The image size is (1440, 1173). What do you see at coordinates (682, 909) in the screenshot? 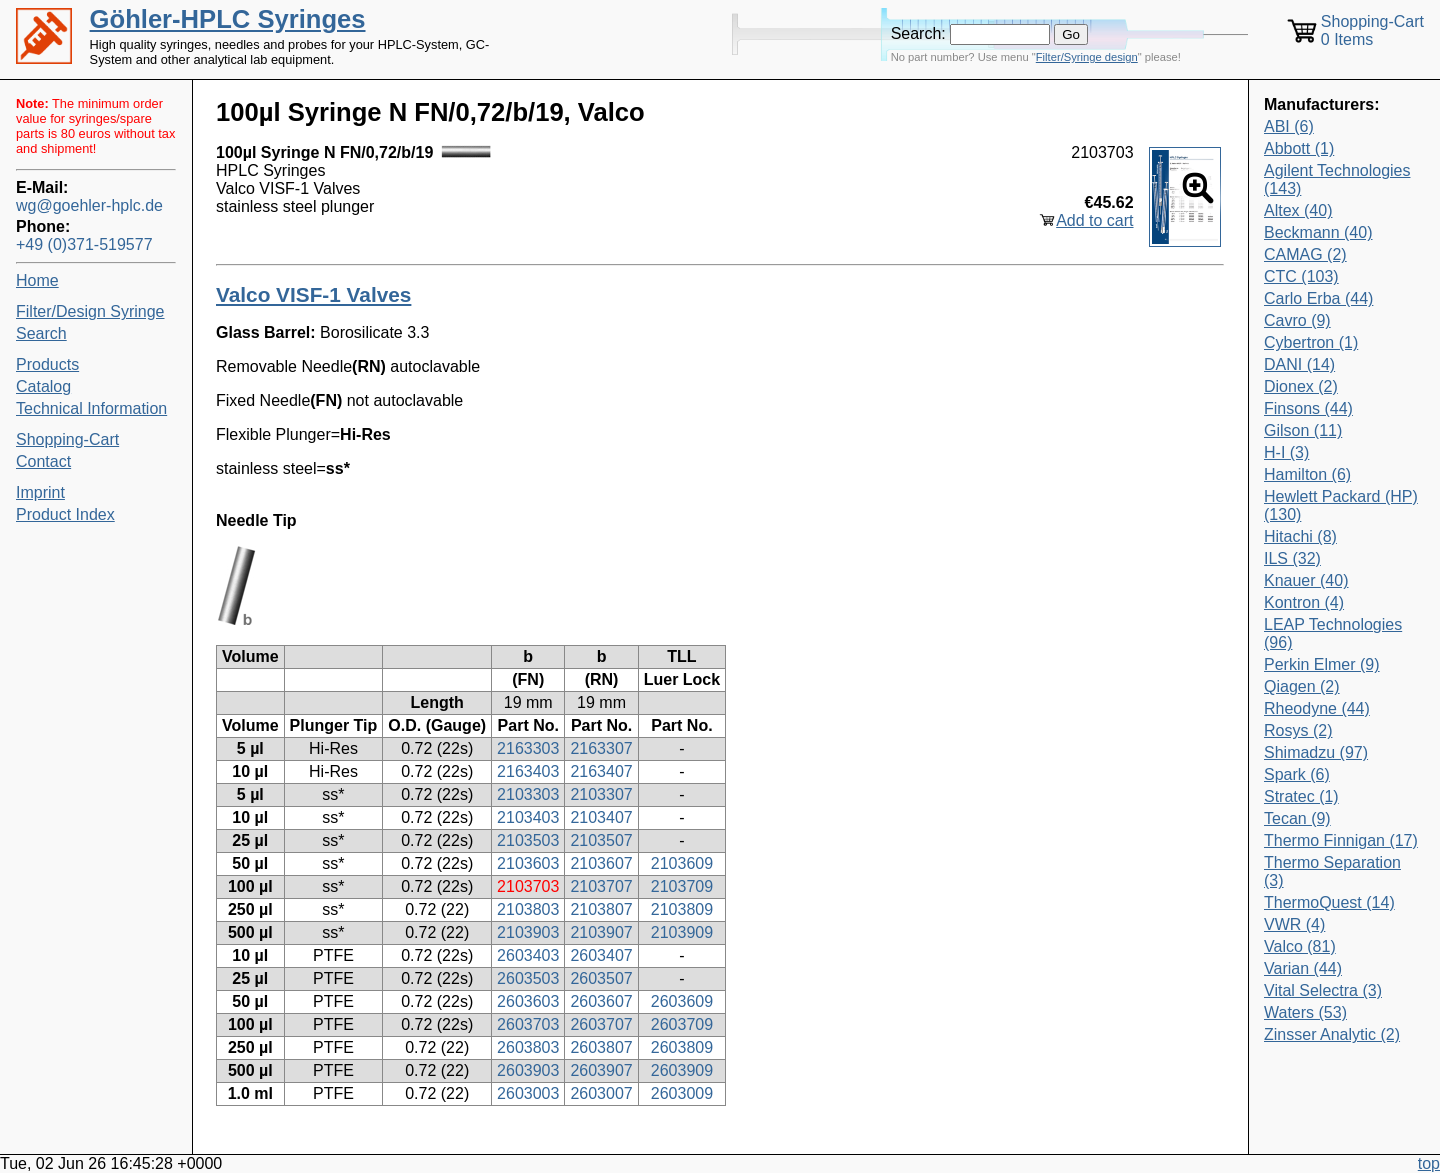
I see `2103809` at bounding box center [682, 909].